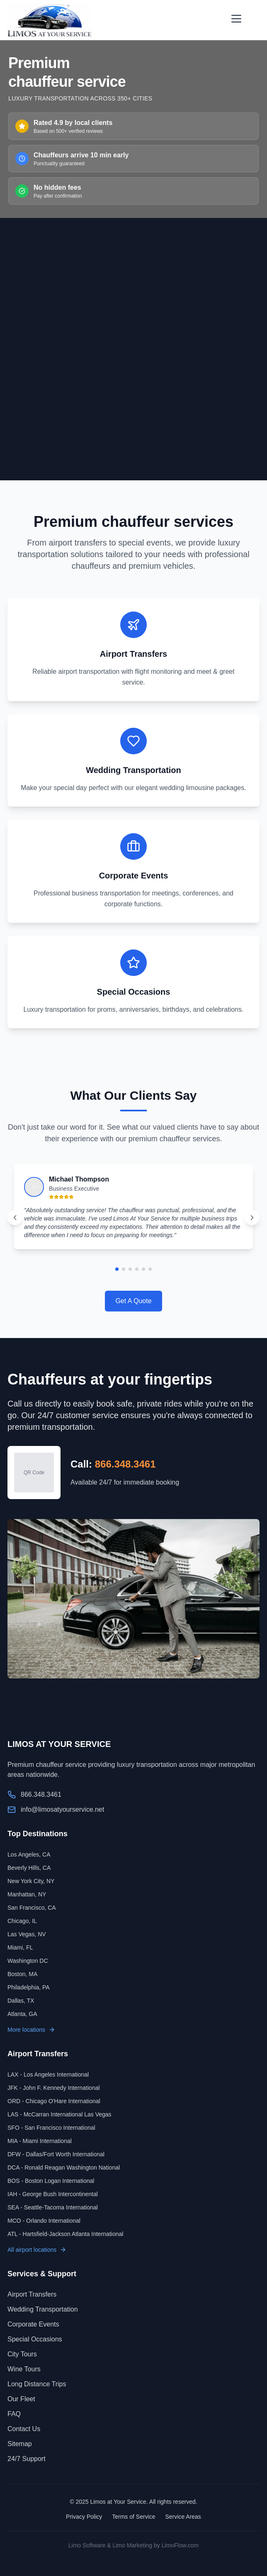 The width and height of the screenshot is (267, 2576). Describe the element at coordinates (117, 1269) in the screenshot. I see `[Go to testimonial 1]` at that location.